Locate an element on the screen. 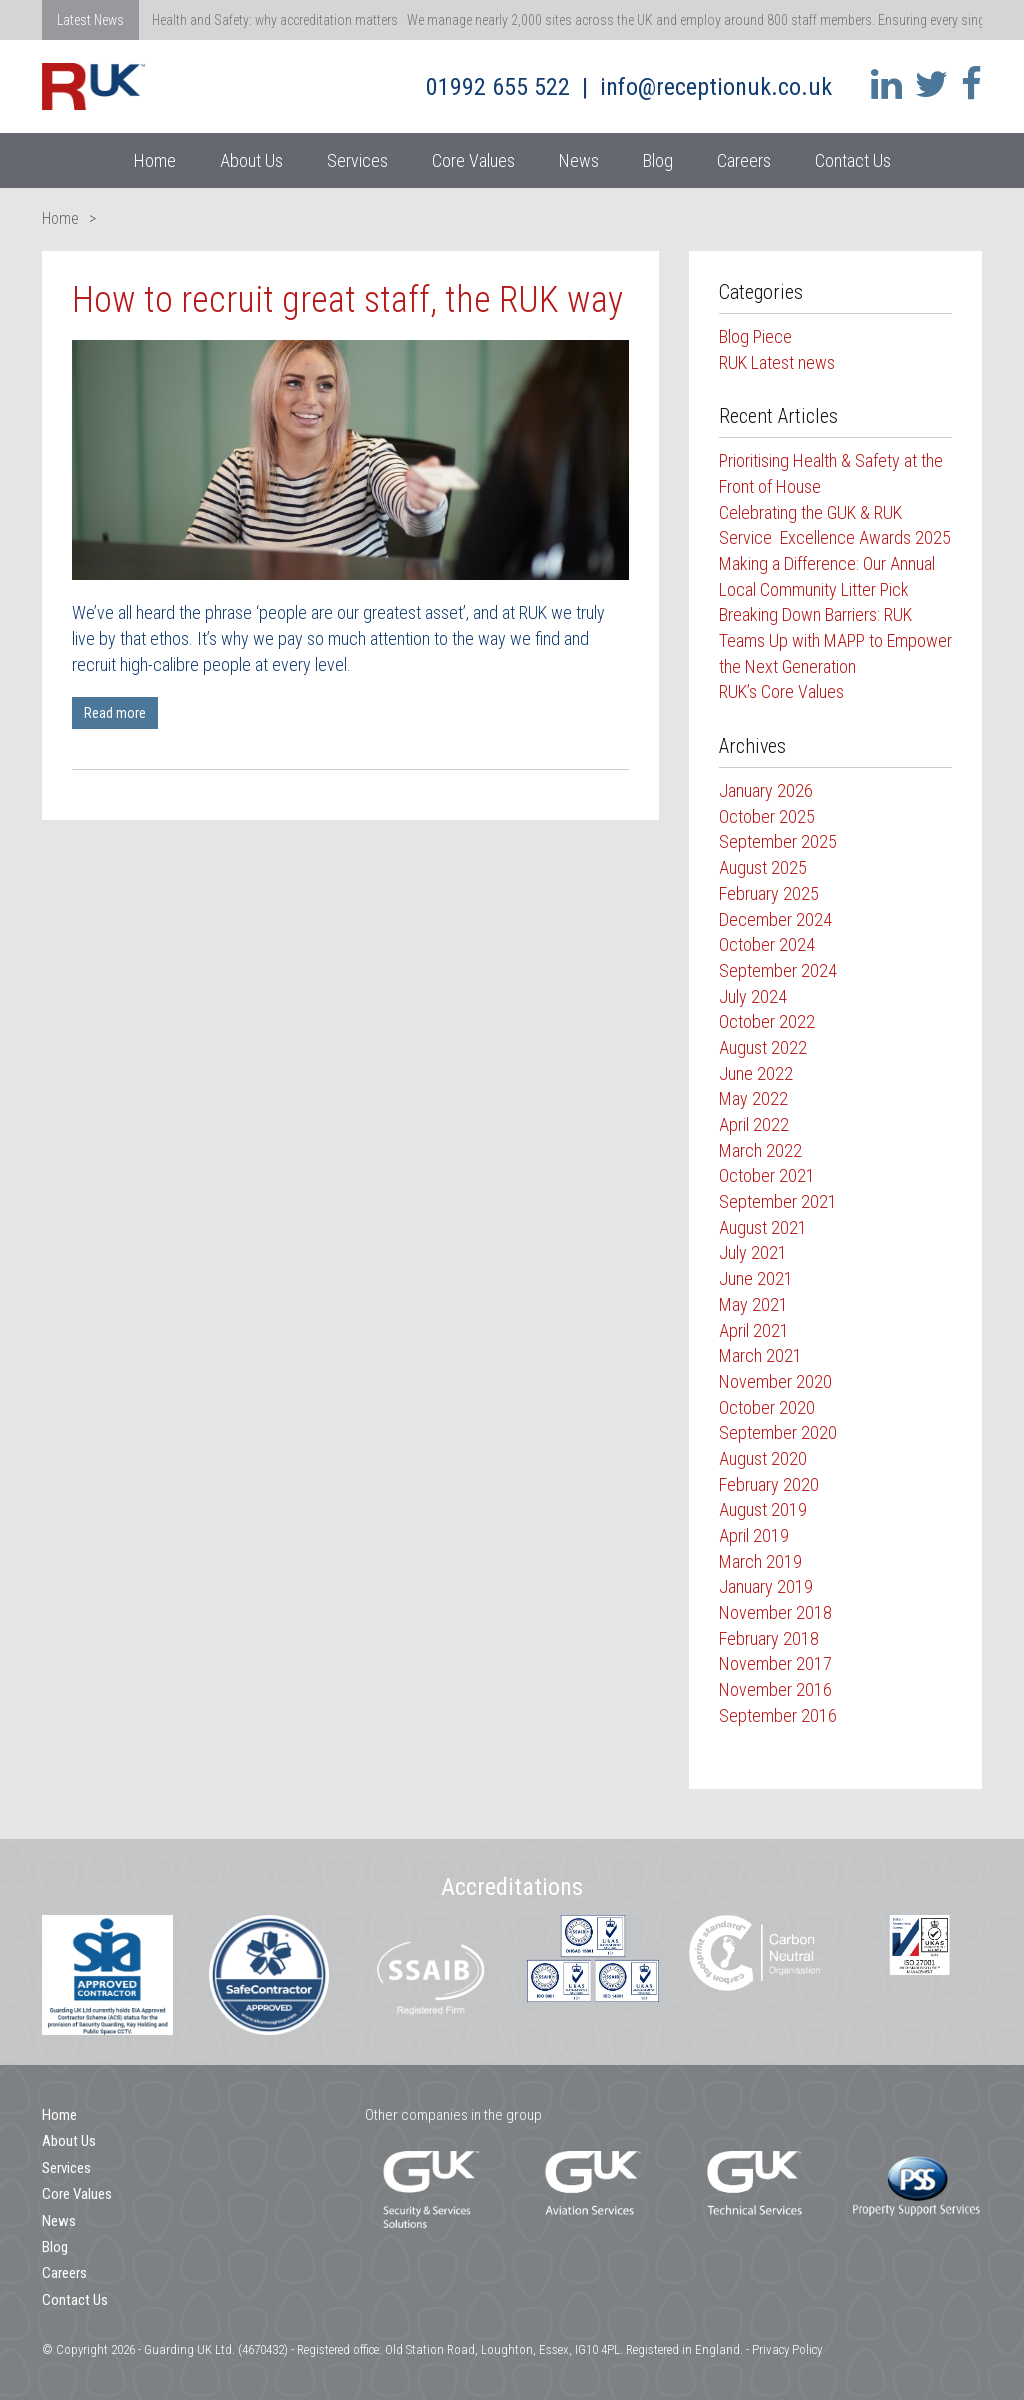  How to recruit great staff, the RUK way is located at coordinates (347, 300).